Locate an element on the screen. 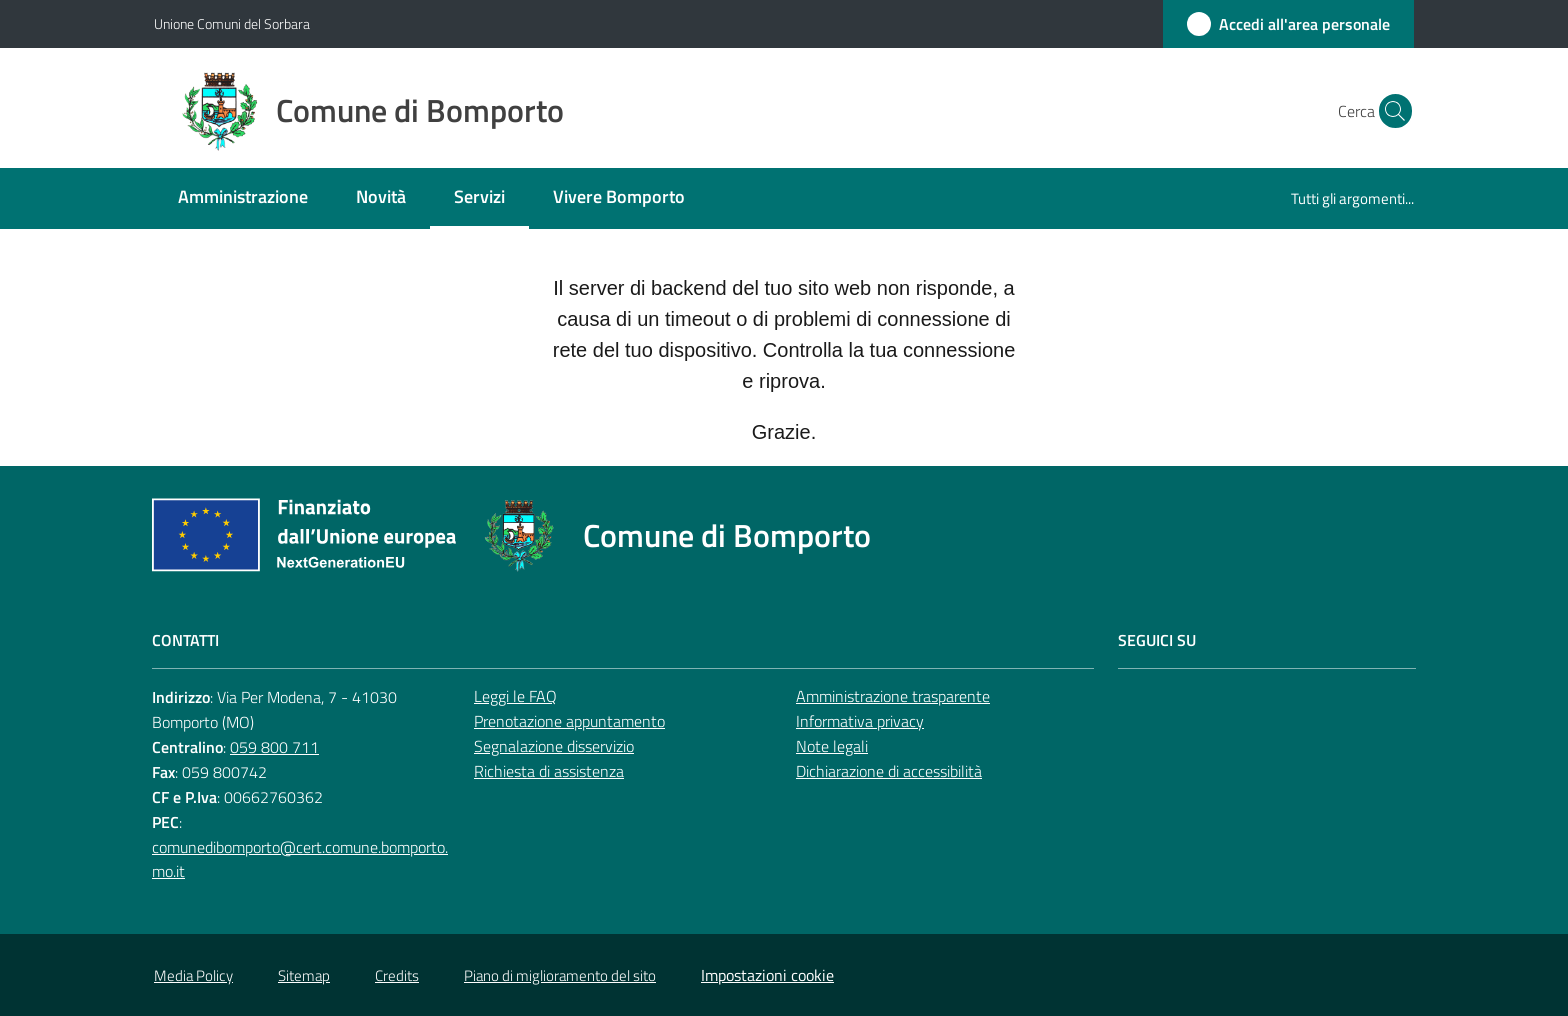  Amministrazione trasparente is located at coordinates (893, 696).